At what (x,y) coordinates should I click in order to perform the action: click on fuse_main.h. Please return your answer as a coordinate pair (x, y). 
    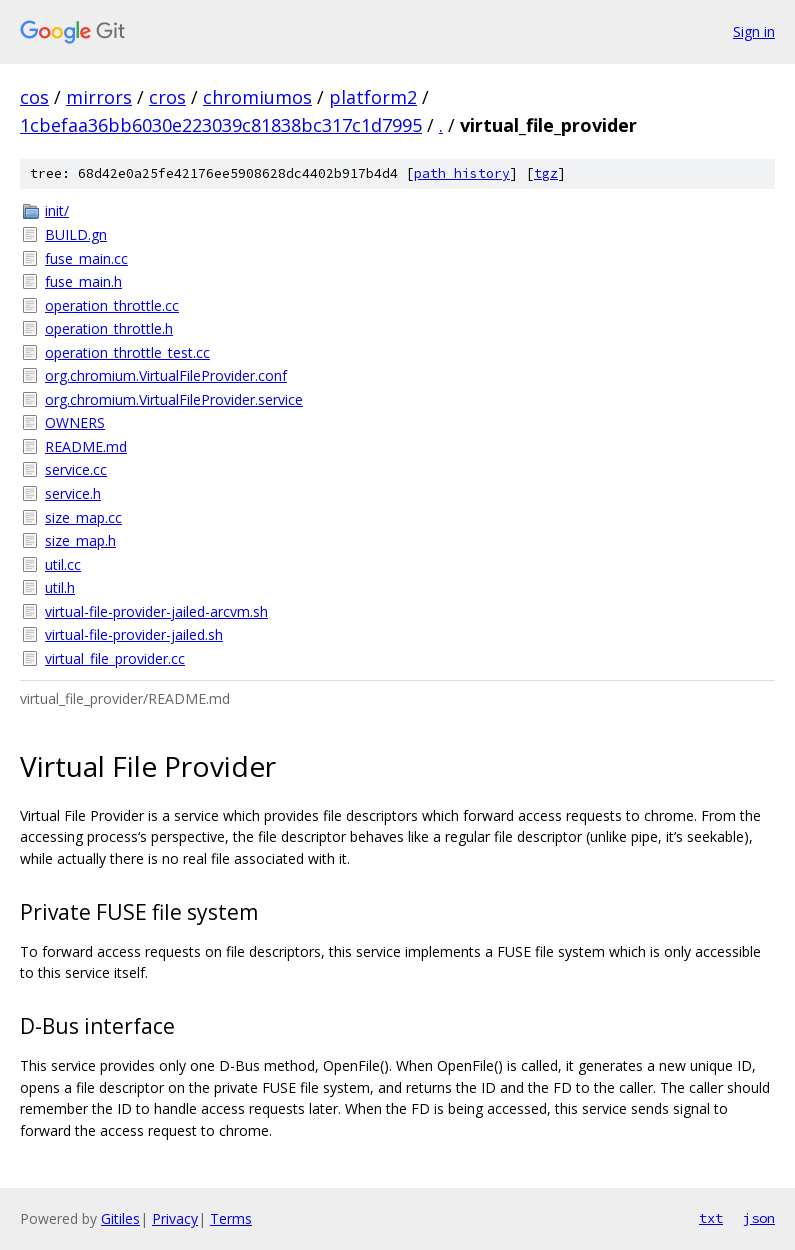
    Looking at the image, I should click on (83, 281).